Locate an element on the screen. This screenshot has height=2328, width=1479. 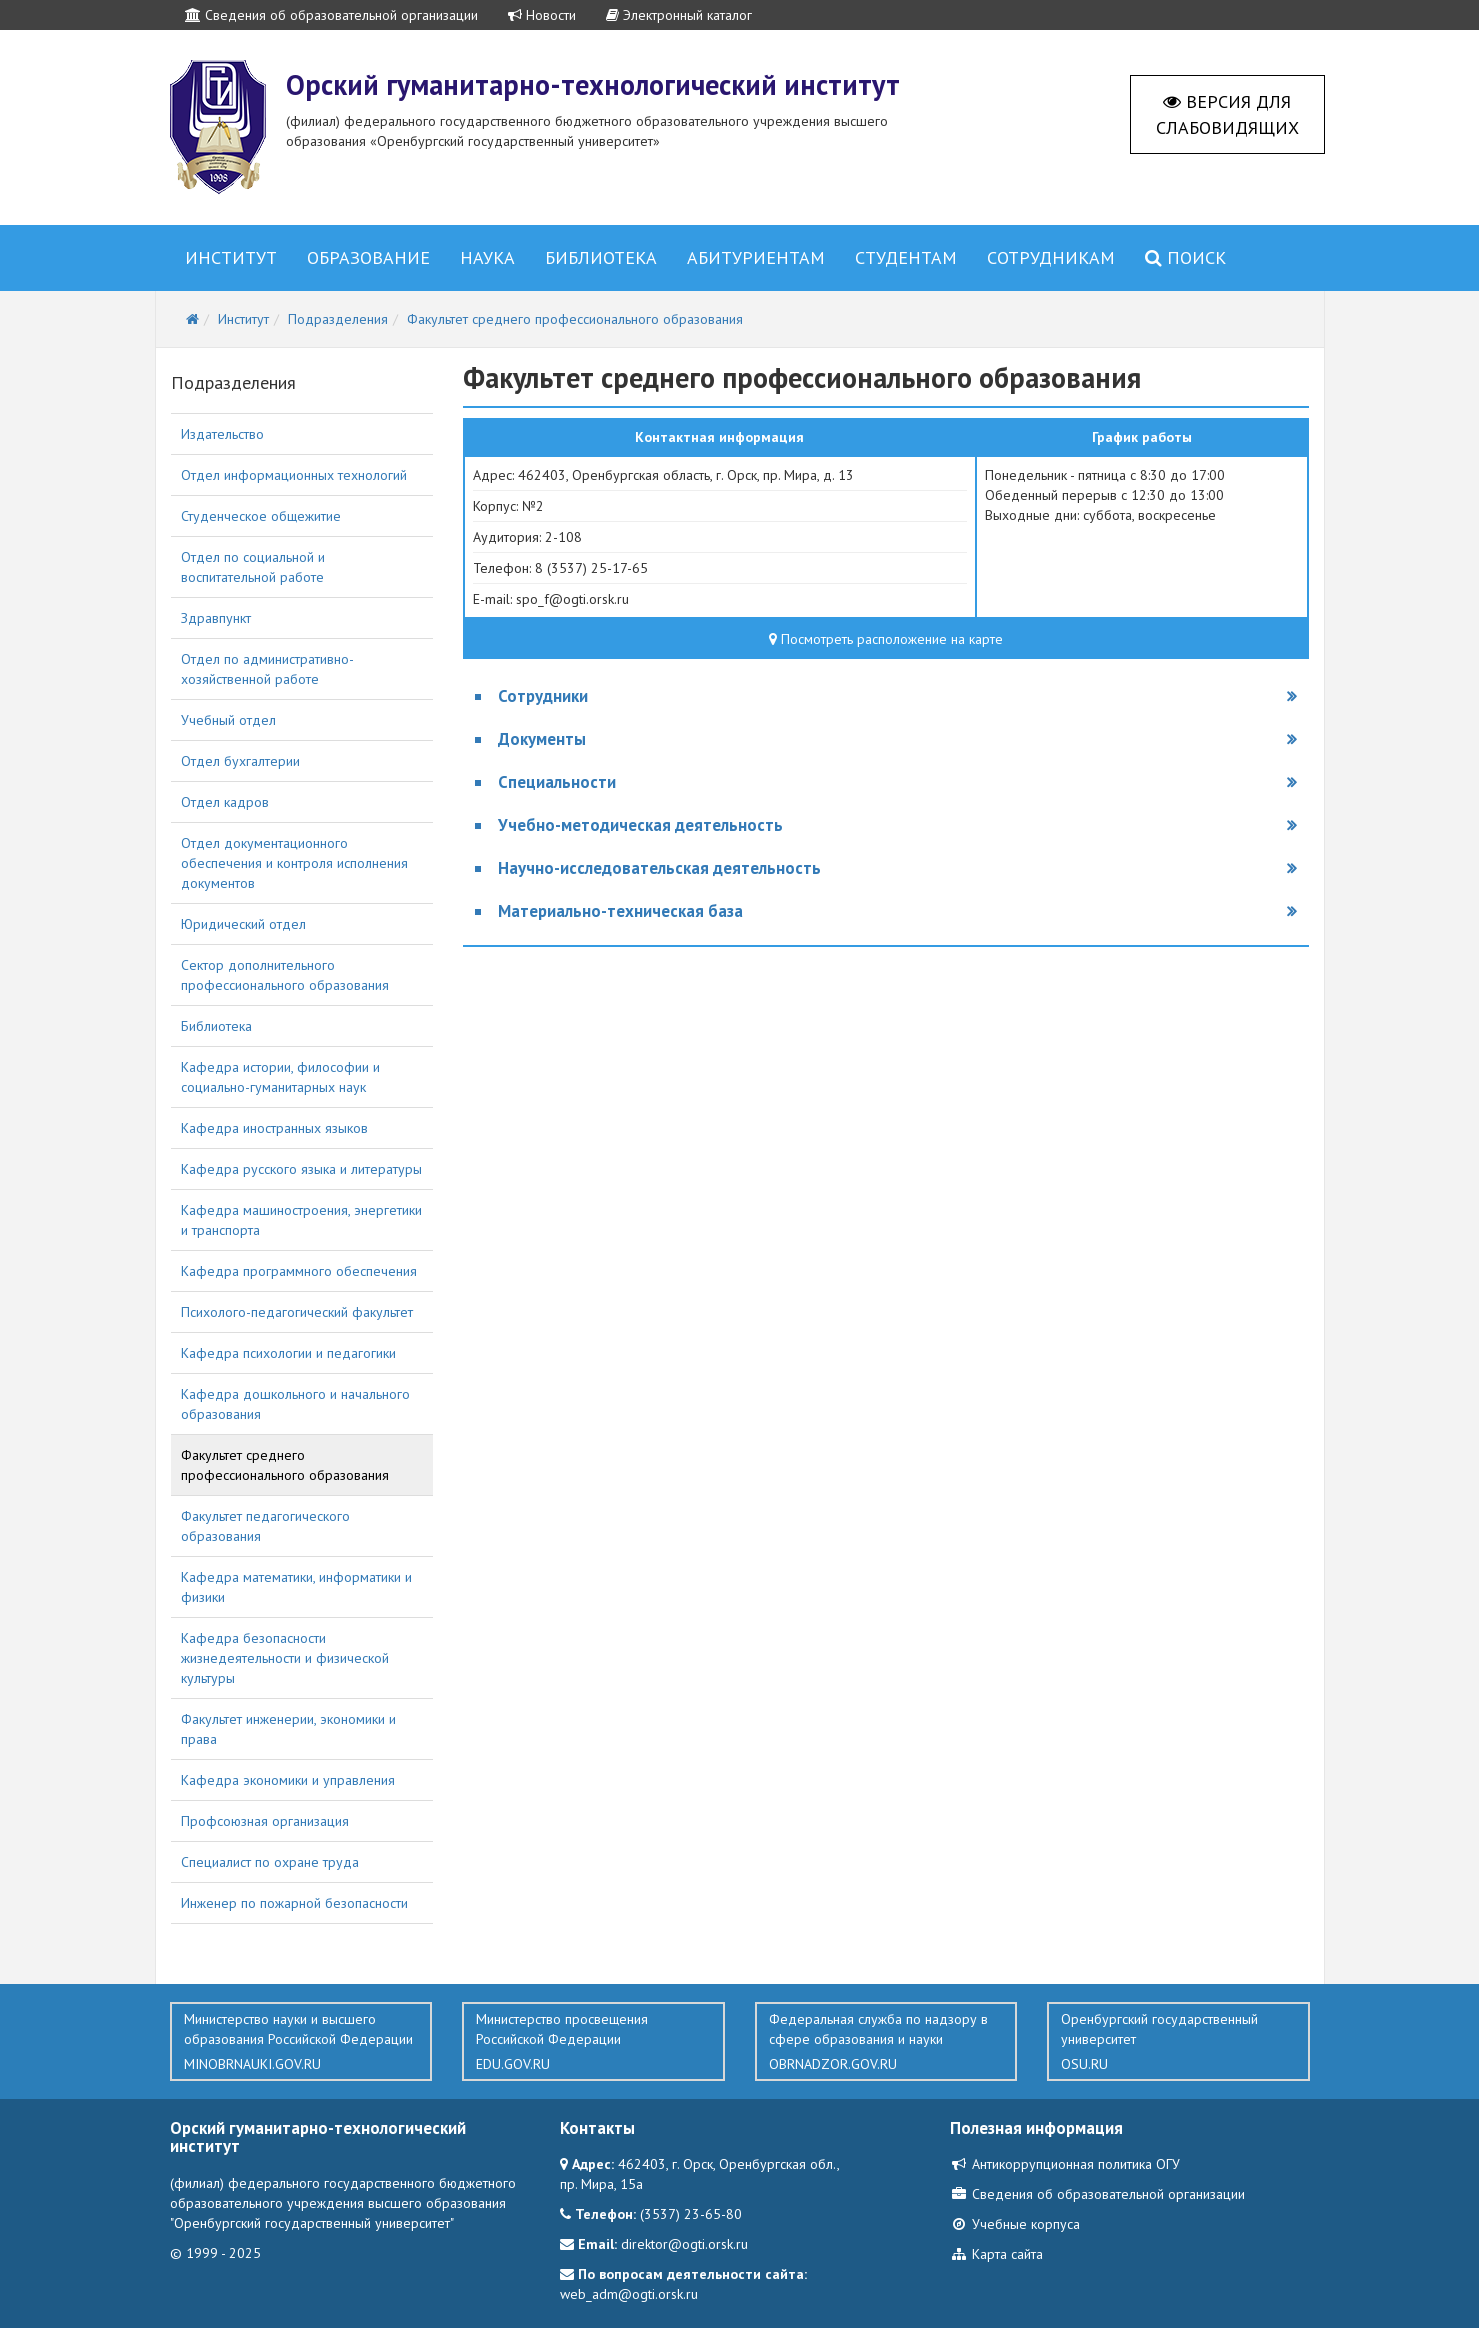
direktor@ogti.orsk.ru is located at coordinates (684, 2244).